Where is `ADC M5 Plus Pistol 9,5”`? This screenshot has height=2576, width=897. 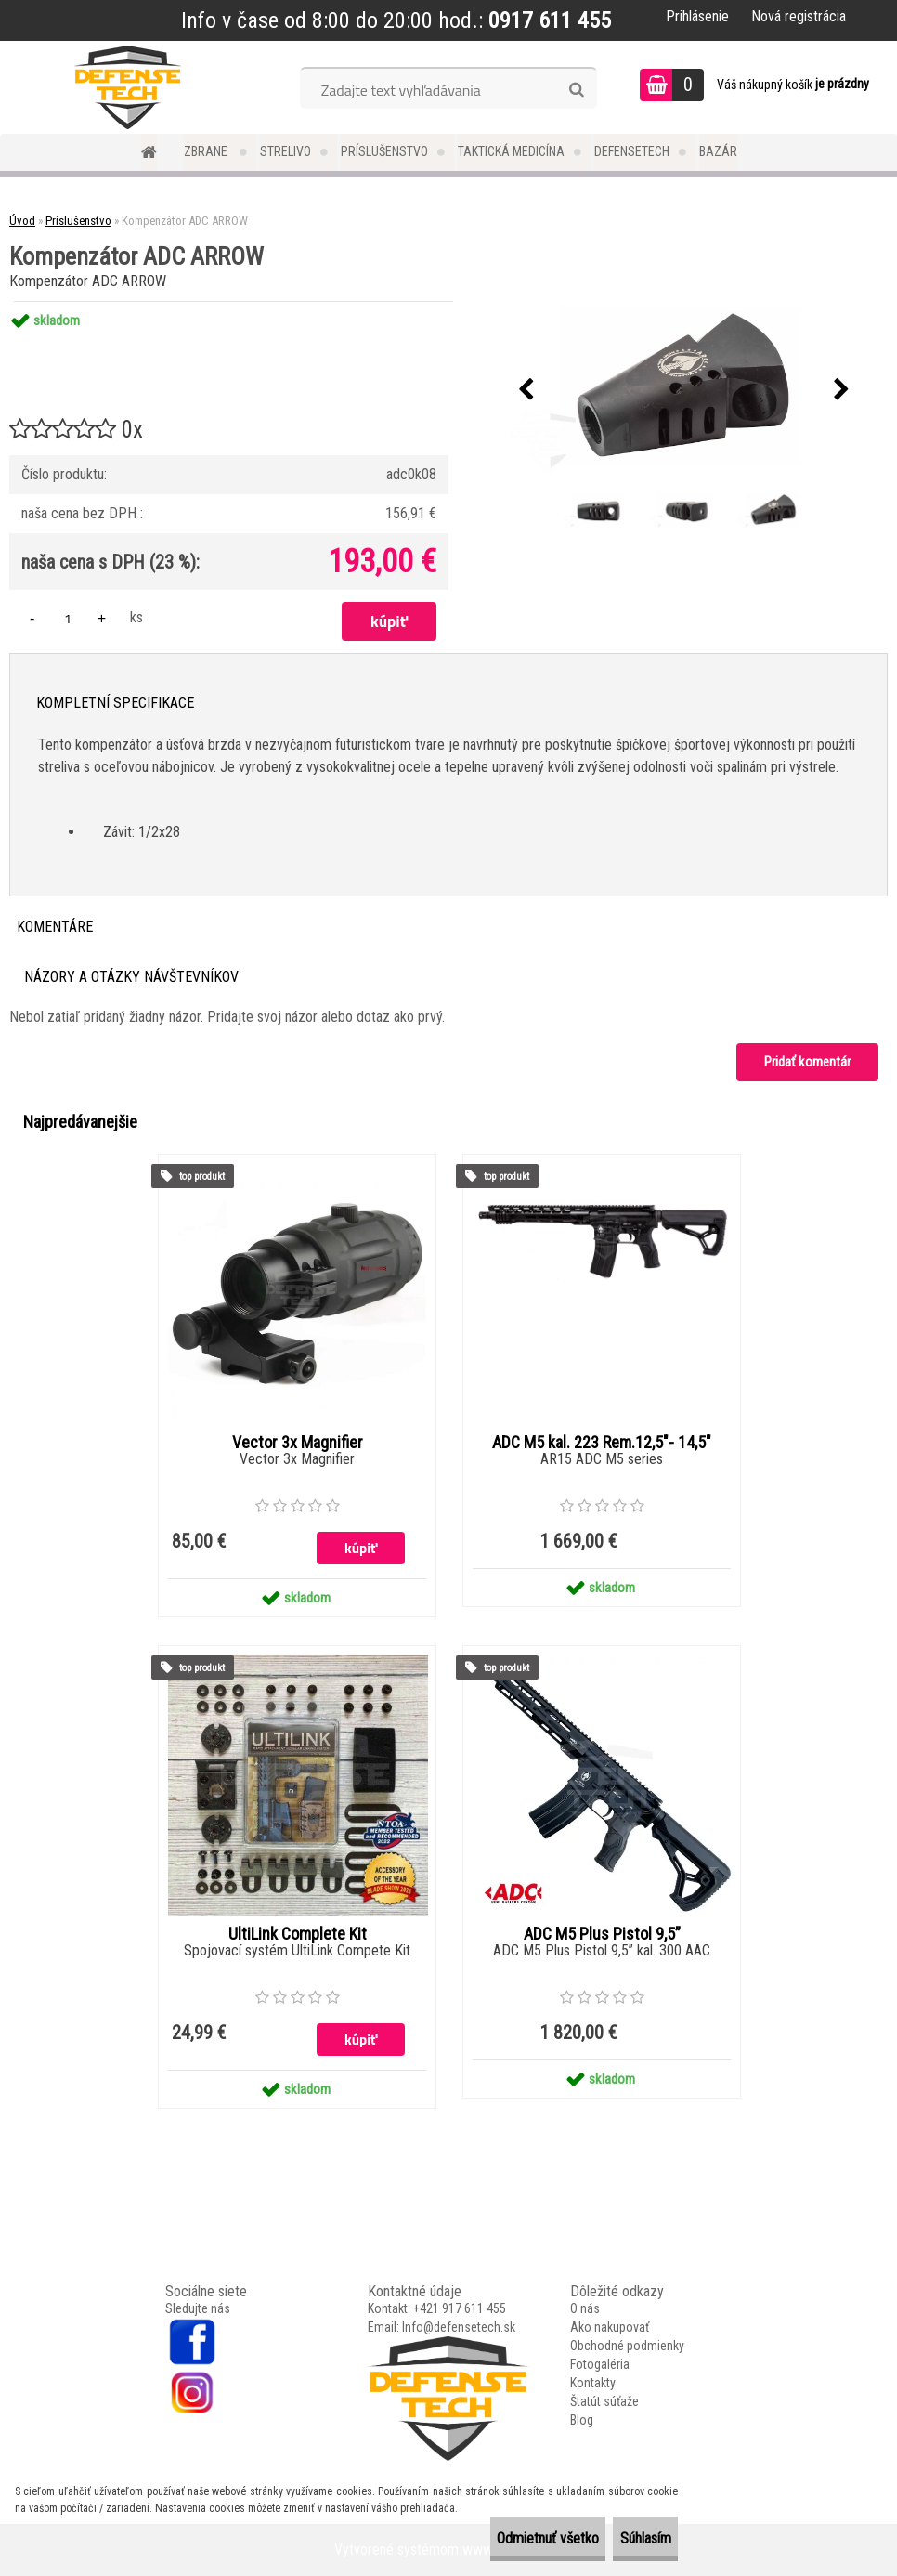 ADC M5 Plus Pistol 9,5” is located at coordinates (602, 1934).